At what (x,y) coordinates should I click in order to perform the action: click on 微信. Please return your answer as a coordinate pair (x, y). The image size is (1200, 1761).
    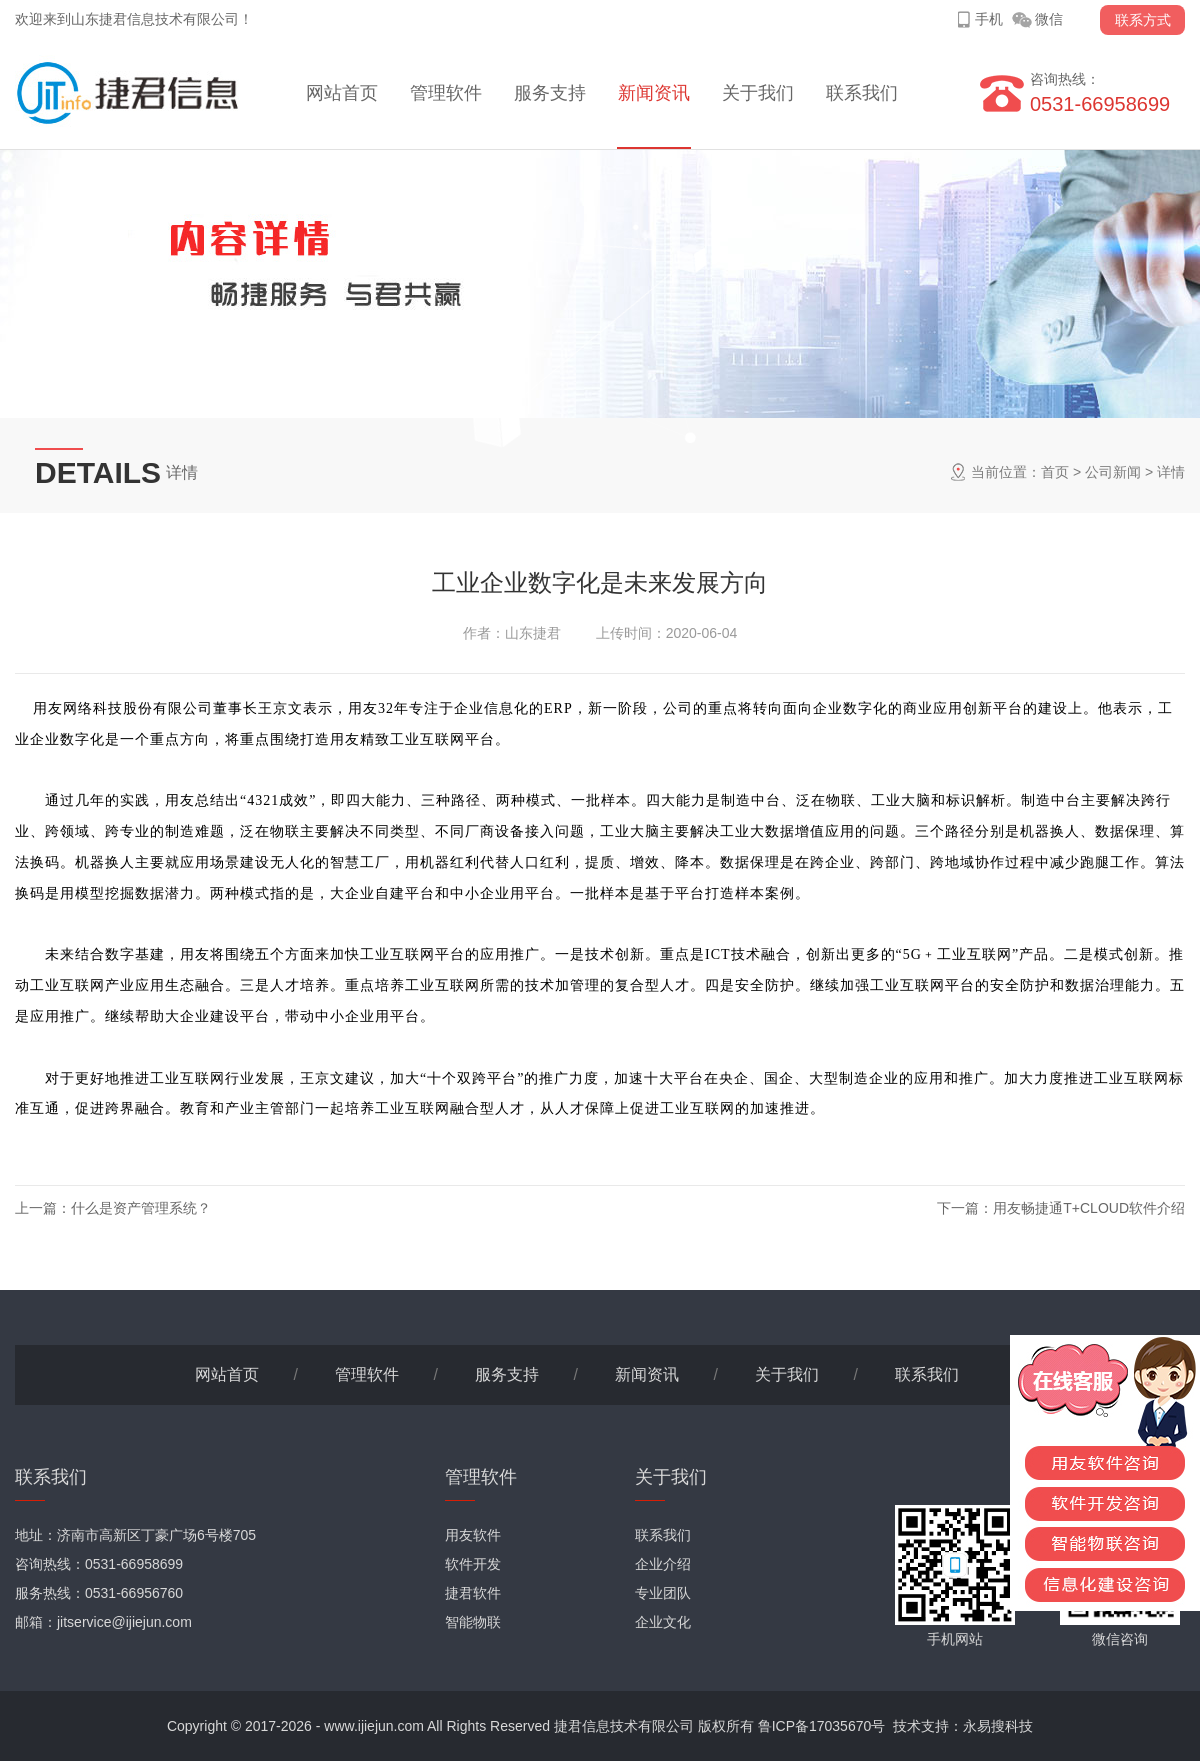
    Looking at the image, I should click on (1049, 19).